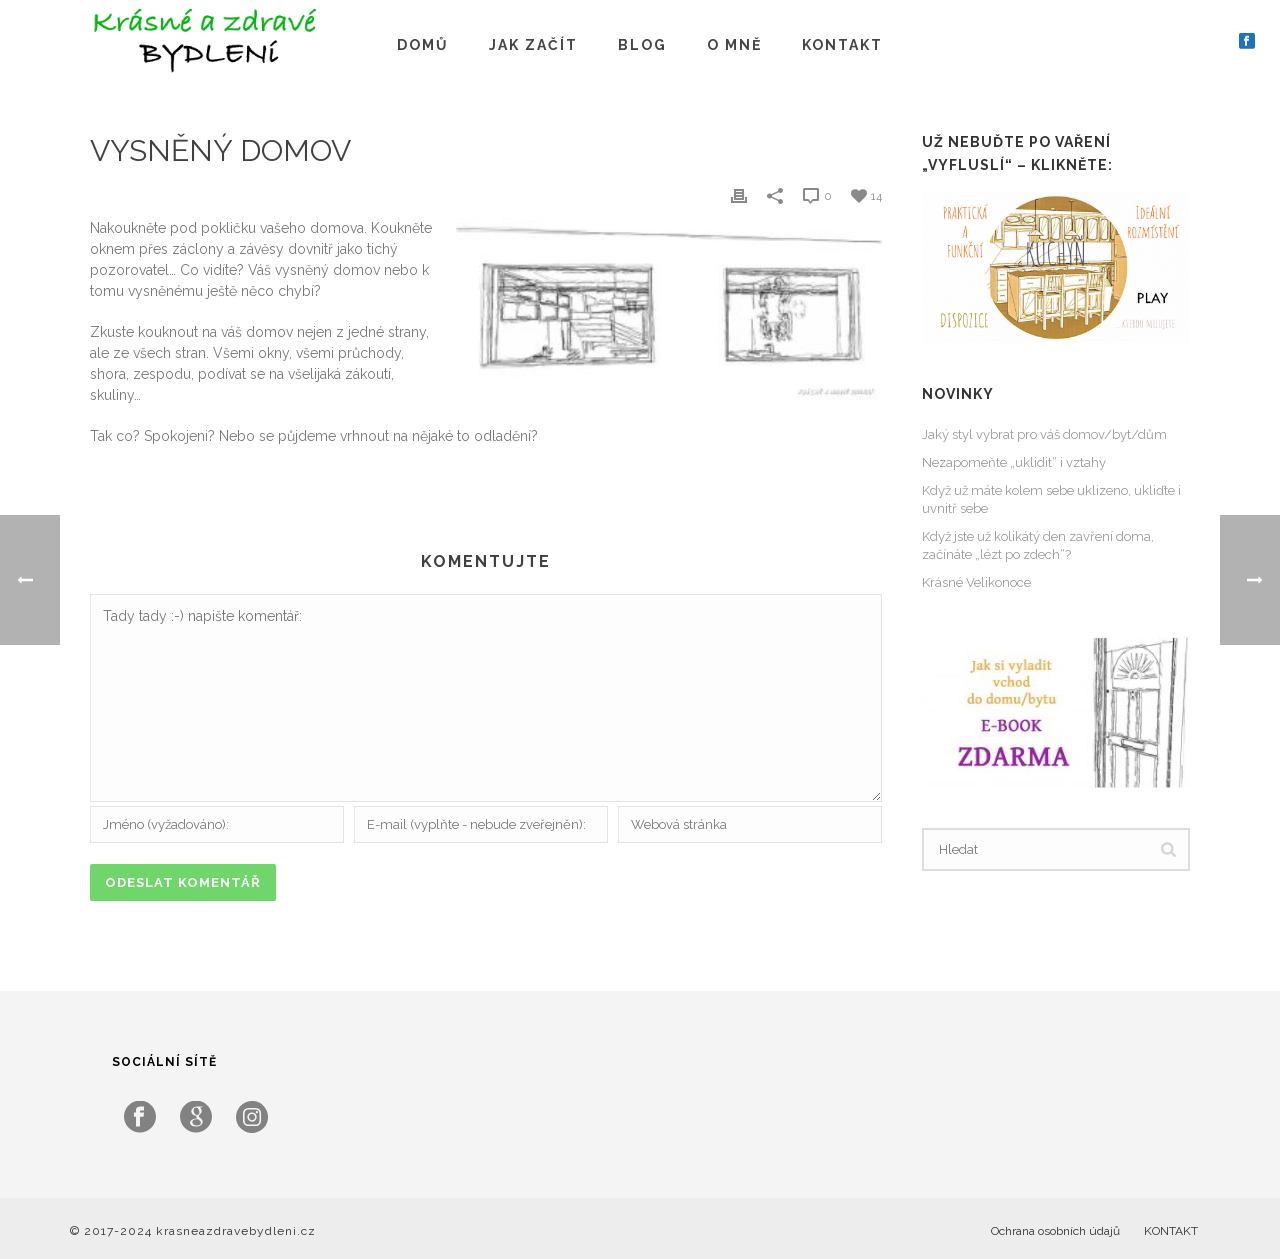 The height and width of the screenshot is (1259, 1280). I want to click on O MNĚ, so click(734, 45).